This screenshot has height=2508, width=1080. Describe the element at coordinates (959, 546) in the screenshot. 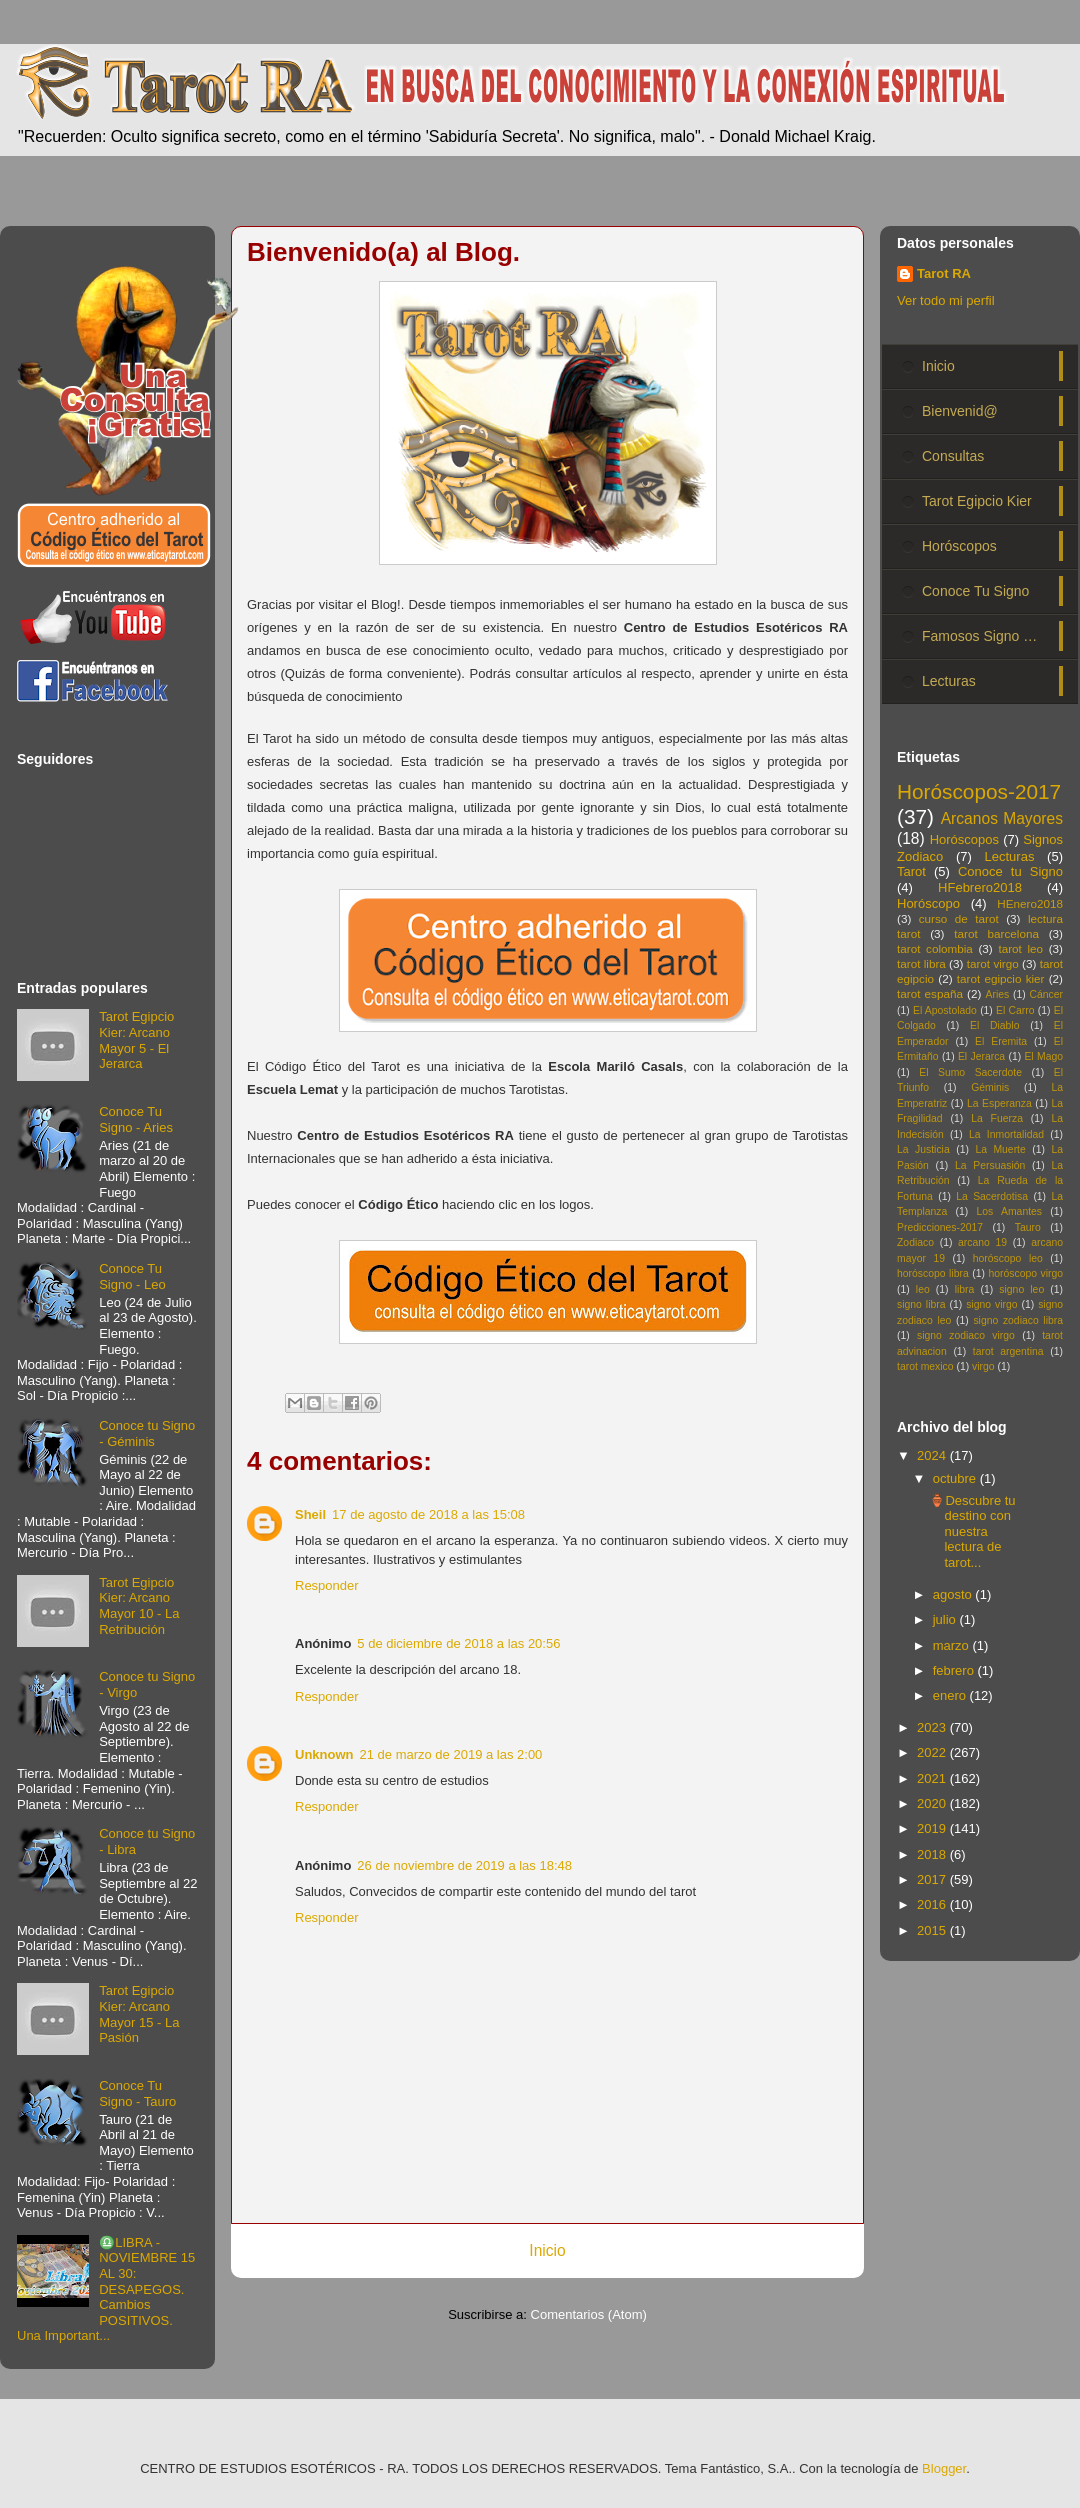

I see `Horóscopos` at that location.